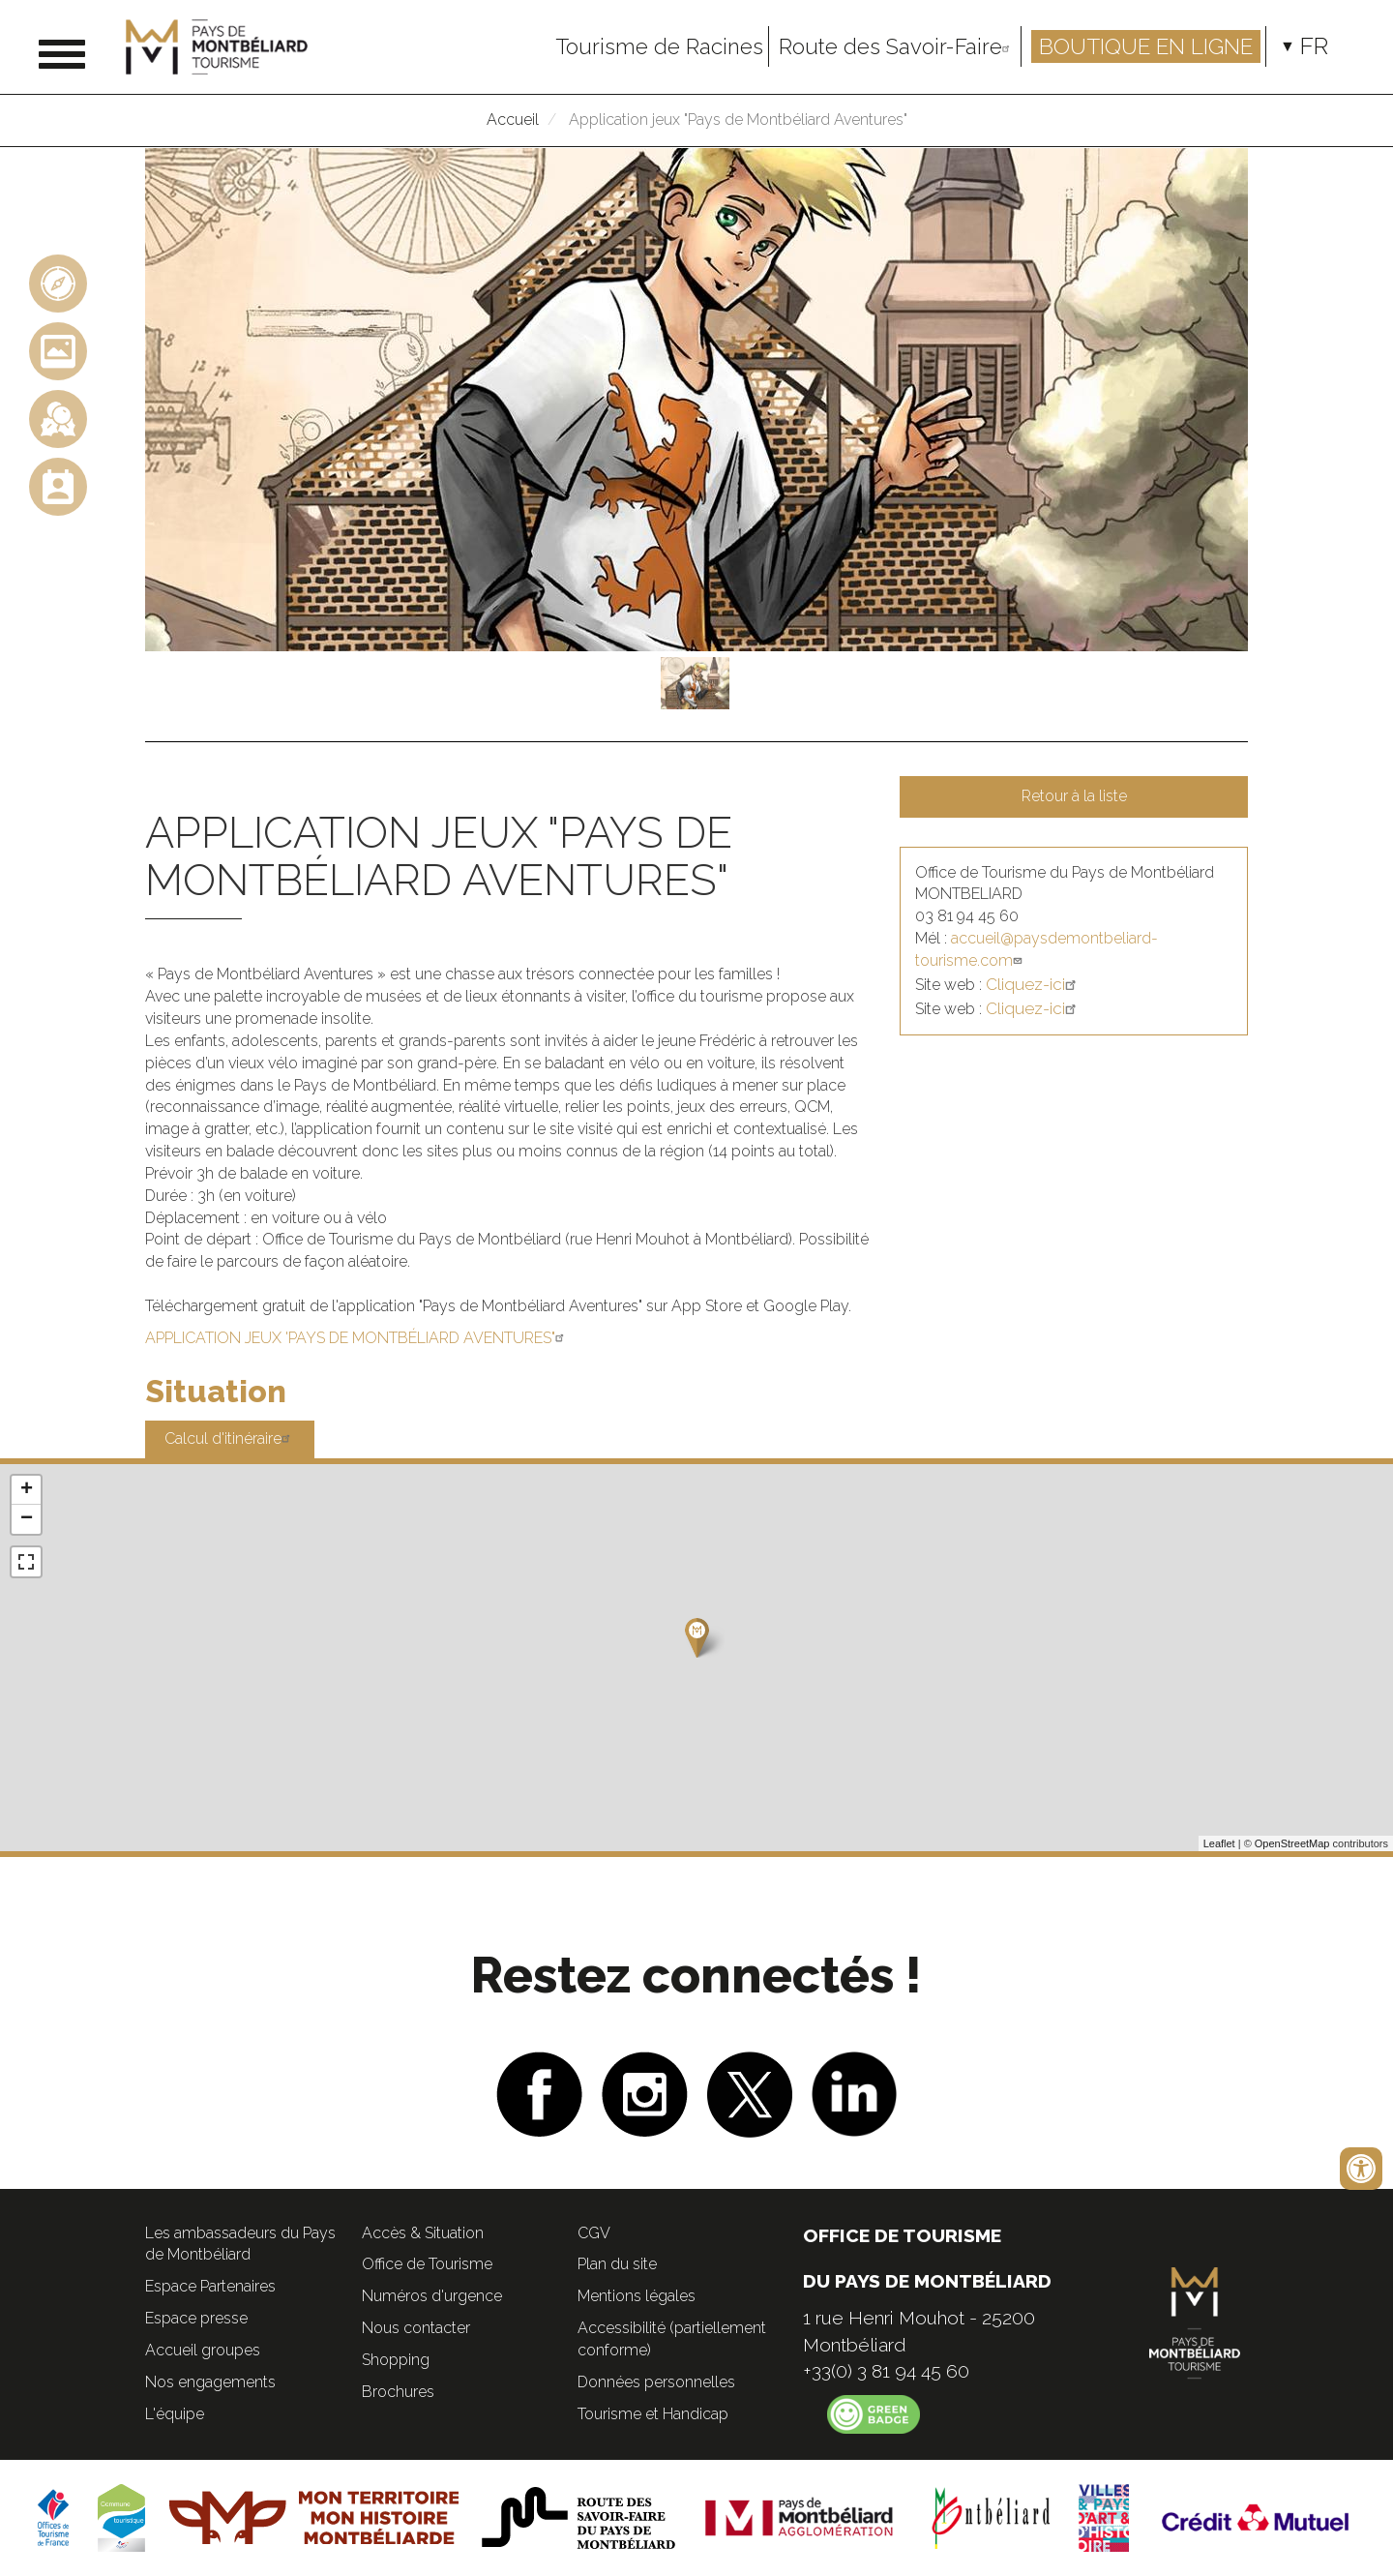 Image resolution: width=1393 pixels, height=2576 pixels. Describe the element at coordinates (1146, 46) in the screenshot. I see `Boutique en ligne` at that location.